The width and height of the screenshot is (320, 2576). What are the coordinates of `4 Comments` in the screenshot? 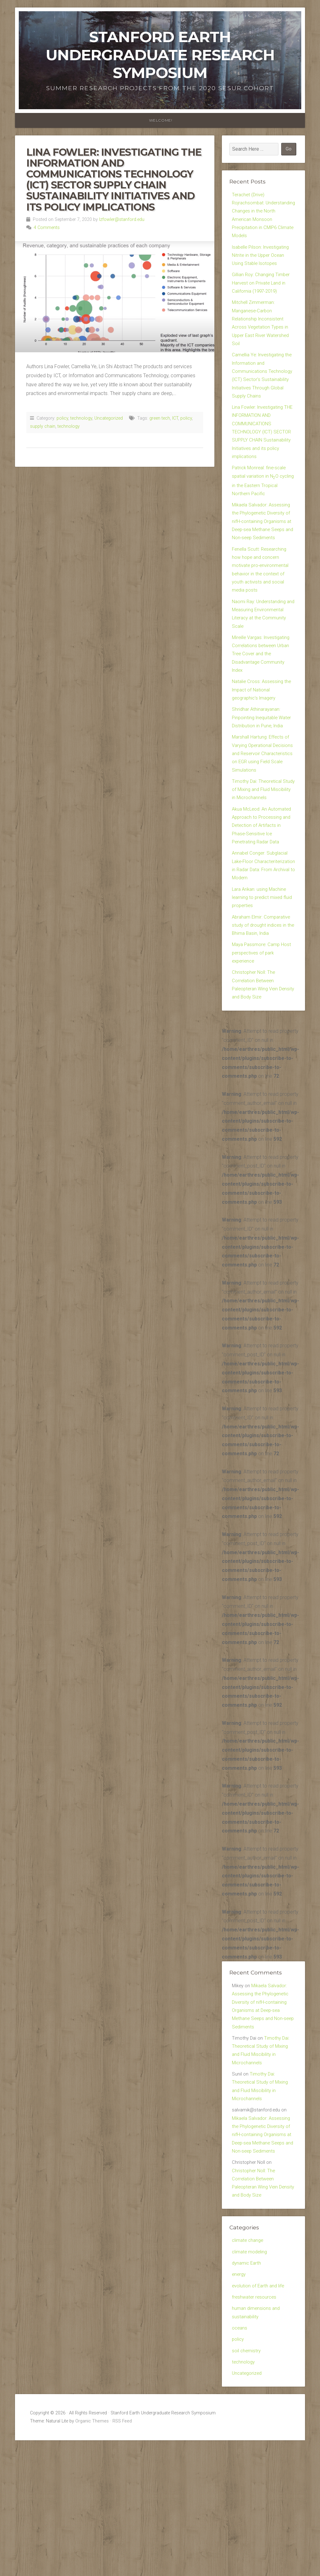 It's located at (47, 227).